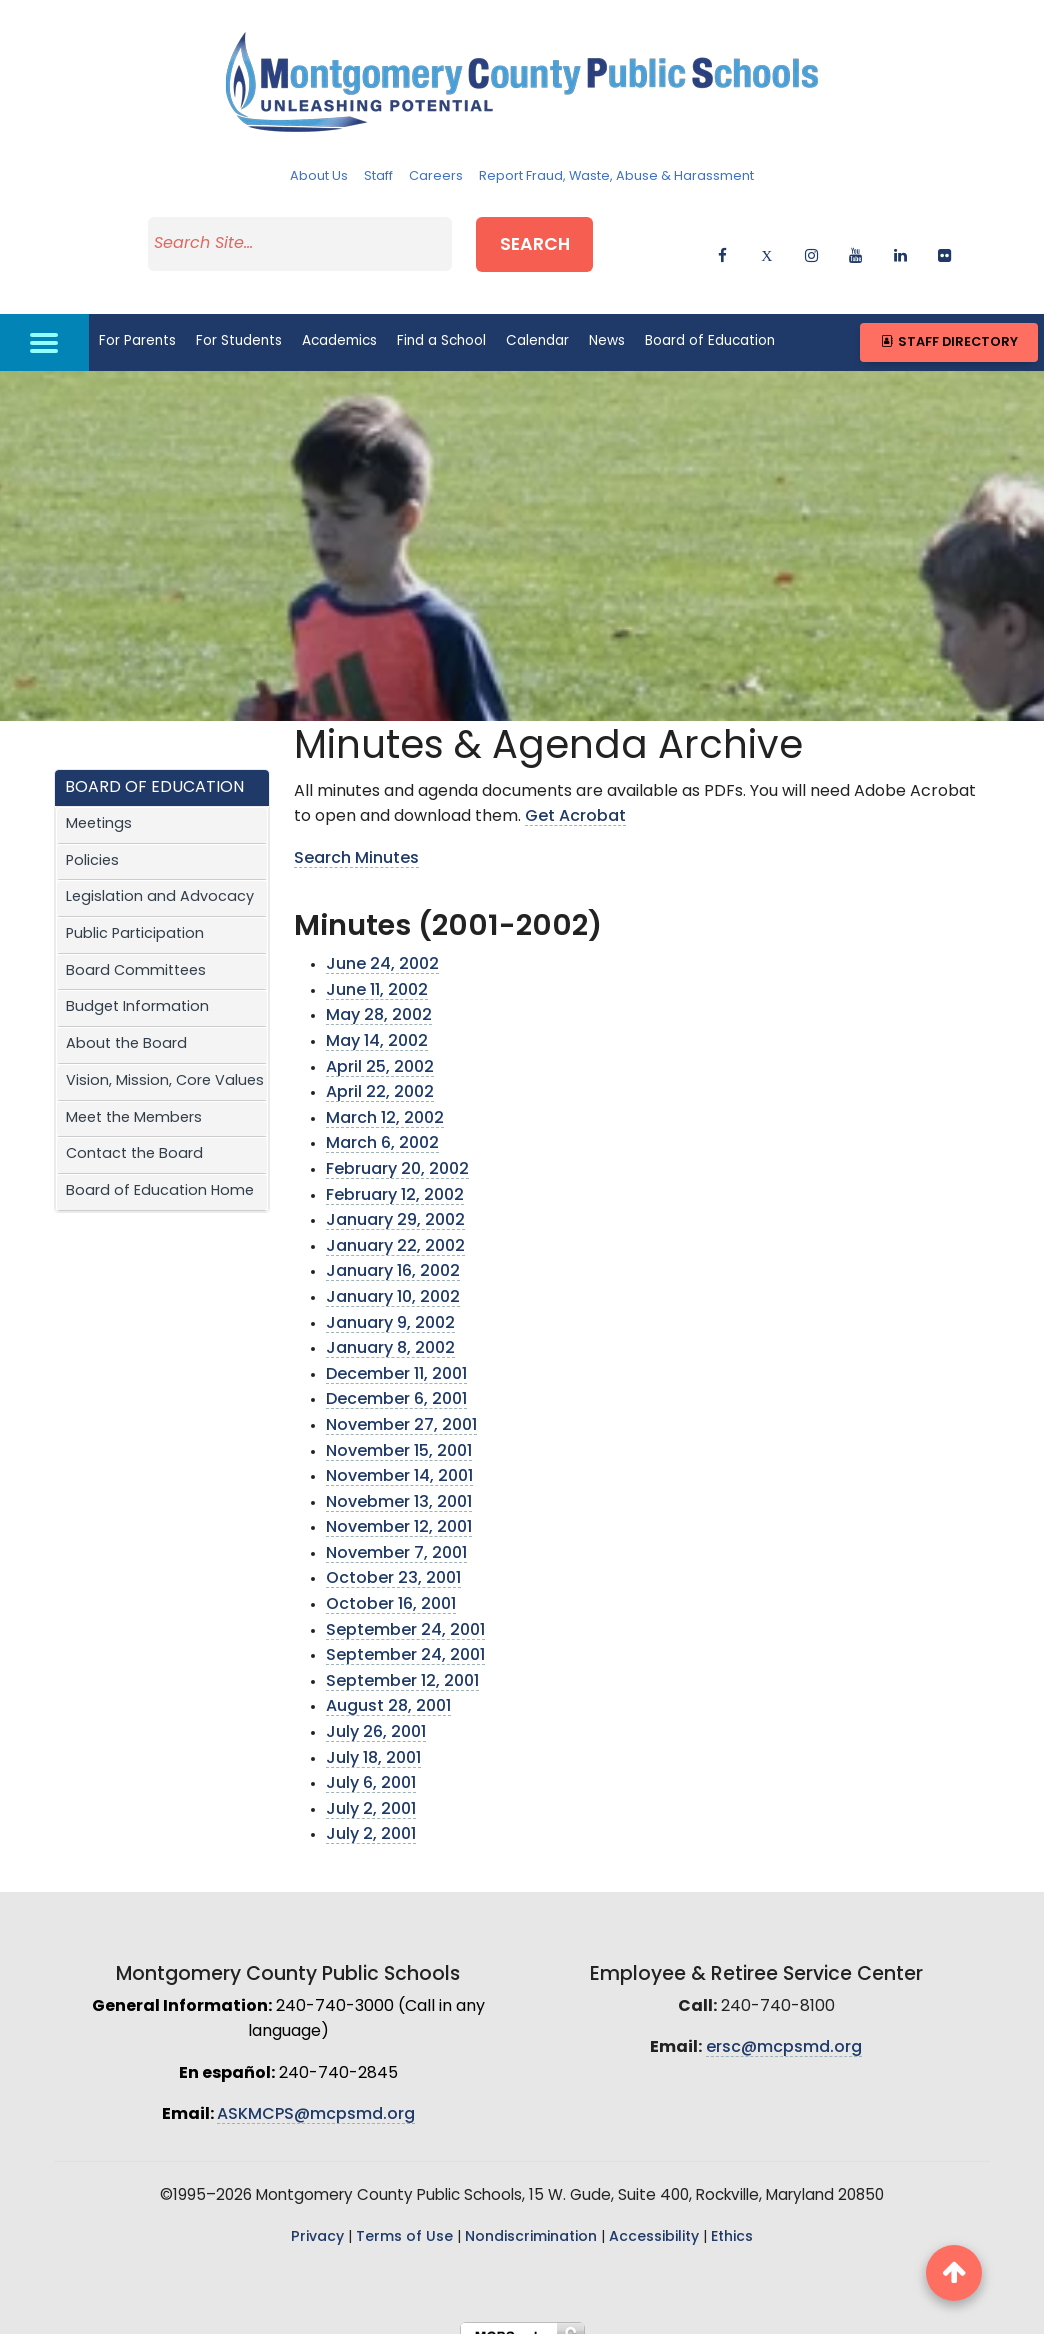 Image resolution: width=1044 pixels, height=2334 pixels. Describe the element at coordinates (575, 797) in the screenshot. I see `Get Acrobat` at that location.